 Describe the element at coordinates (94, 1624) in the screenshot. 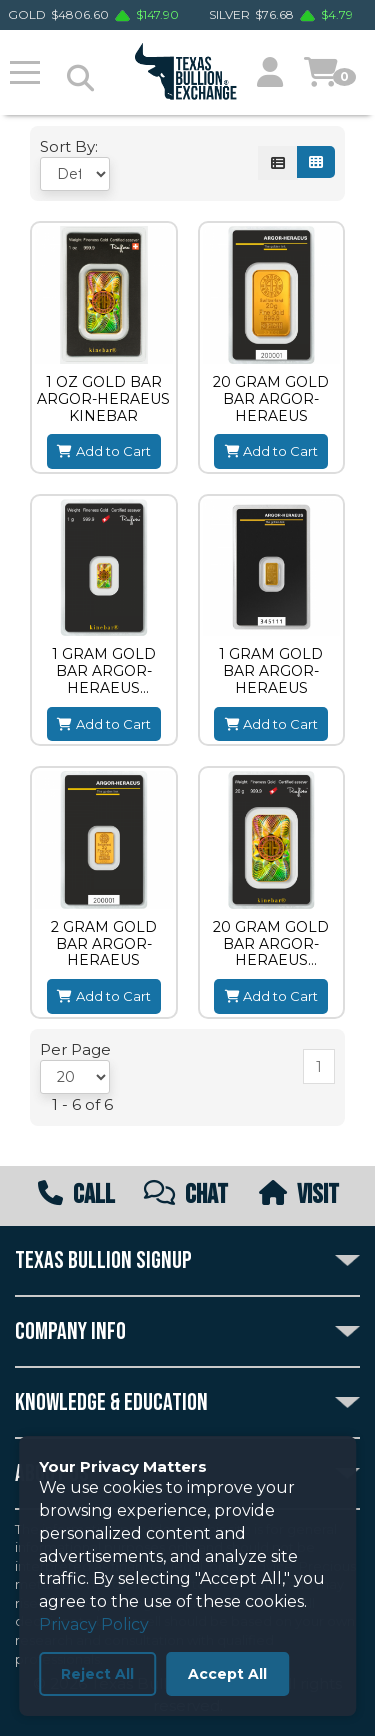

I see `Privacy Policy` at that location.